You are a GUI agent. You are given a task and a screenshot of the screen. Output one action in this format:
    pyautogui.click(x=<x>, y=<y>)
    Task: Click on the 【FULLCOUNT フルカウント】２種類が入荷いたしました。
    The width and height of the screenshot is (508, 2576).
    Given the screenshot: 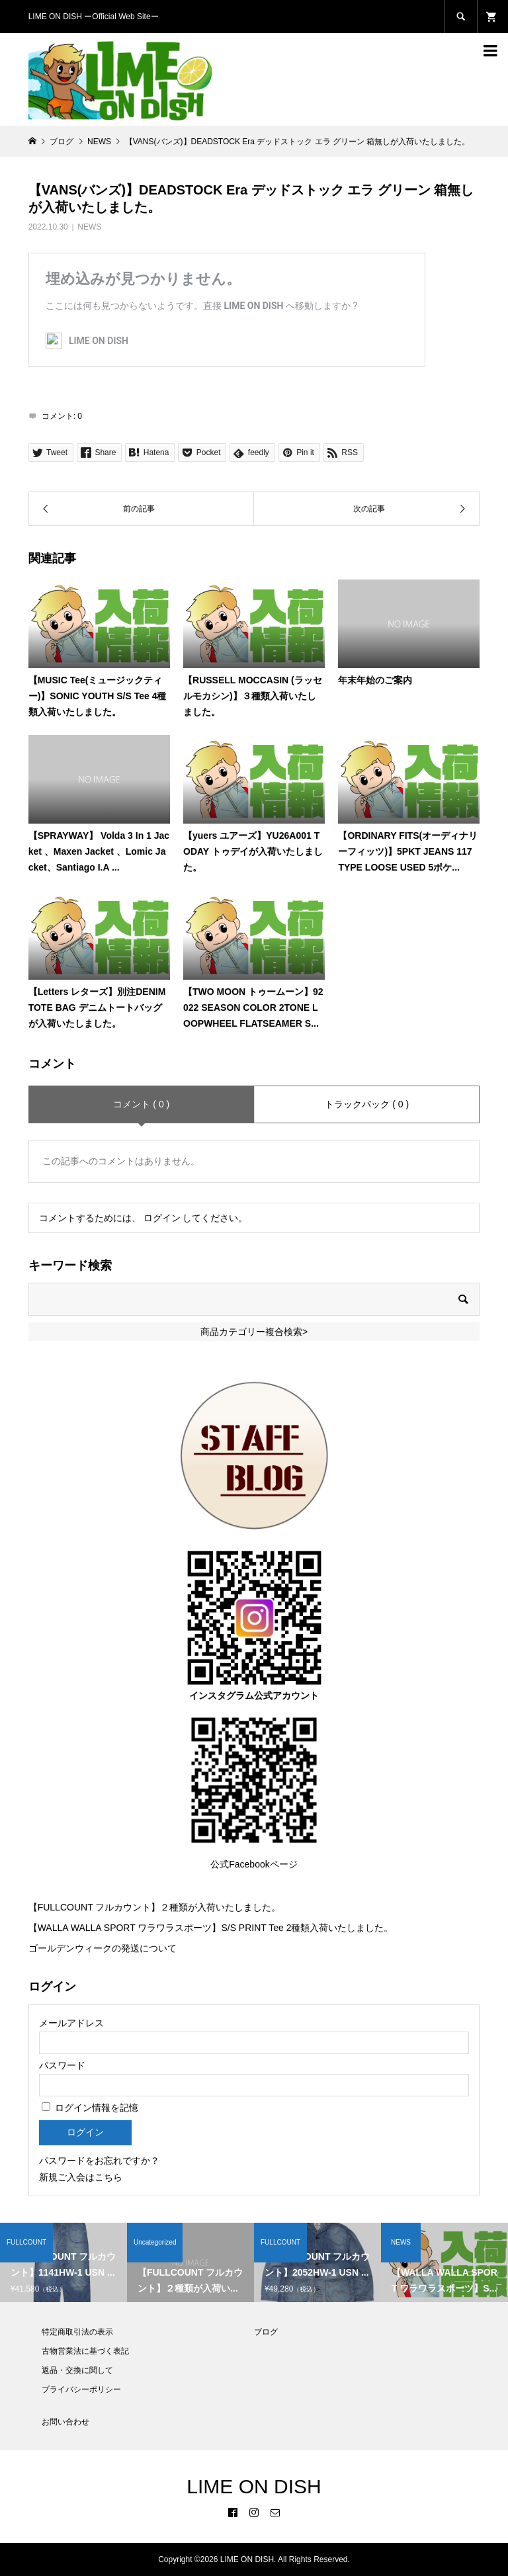 What is the action you would take?
    pyautogui.click(x=154, y=1907)
    